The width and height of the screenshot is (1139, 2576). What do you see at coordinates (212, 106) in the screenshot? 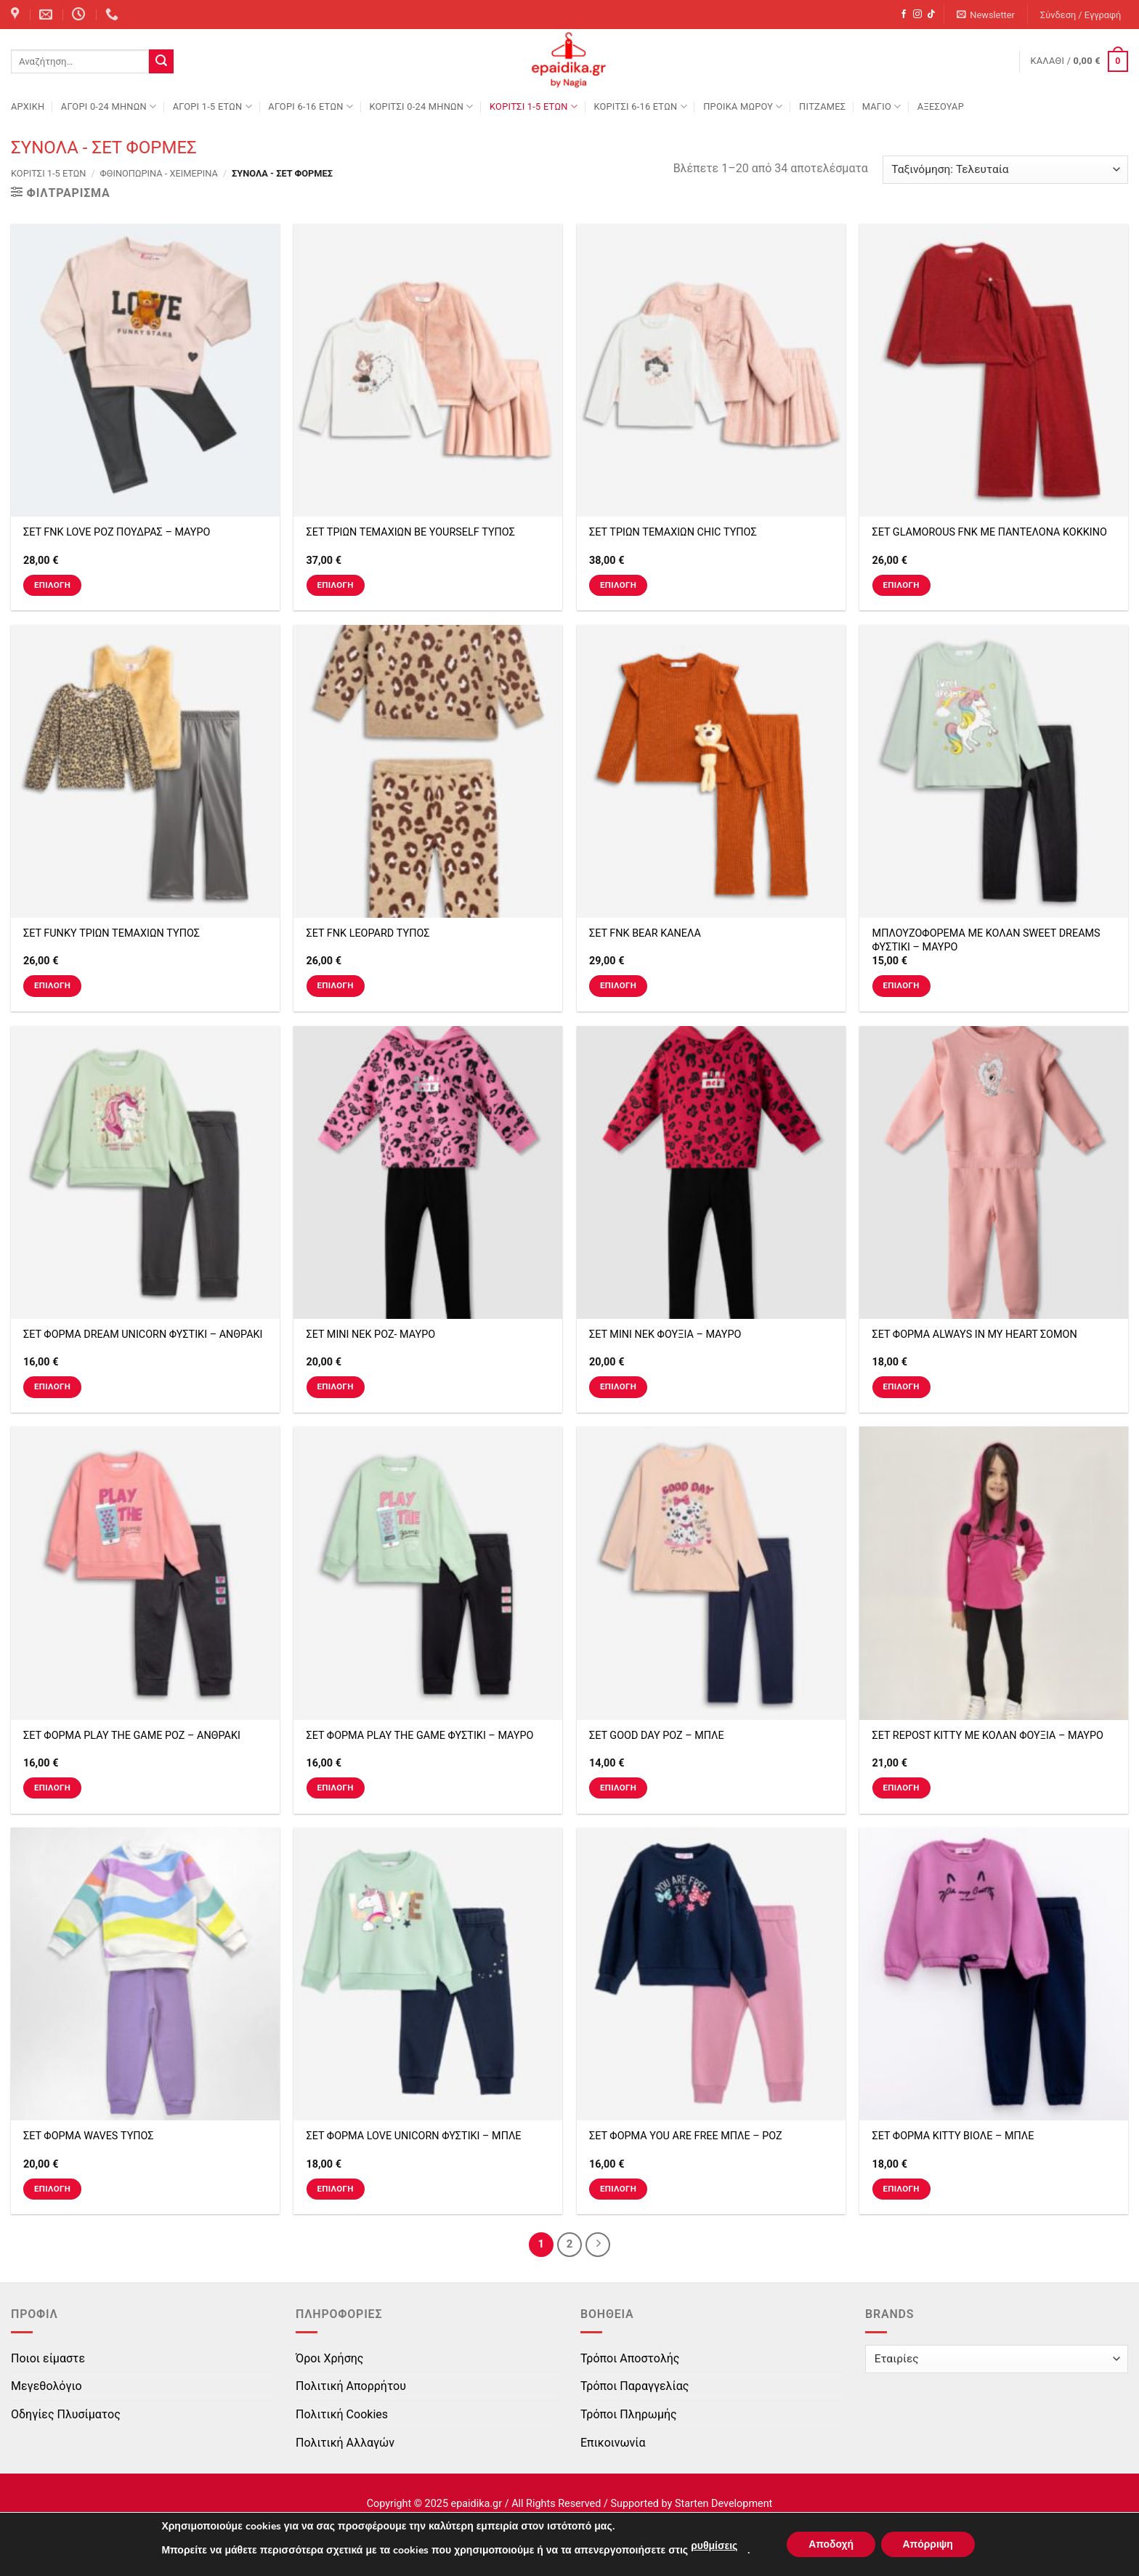
I see `ΑΓΟΡΙ 1-5 ΕΤΩΝ` at bounding box center [212, 106].